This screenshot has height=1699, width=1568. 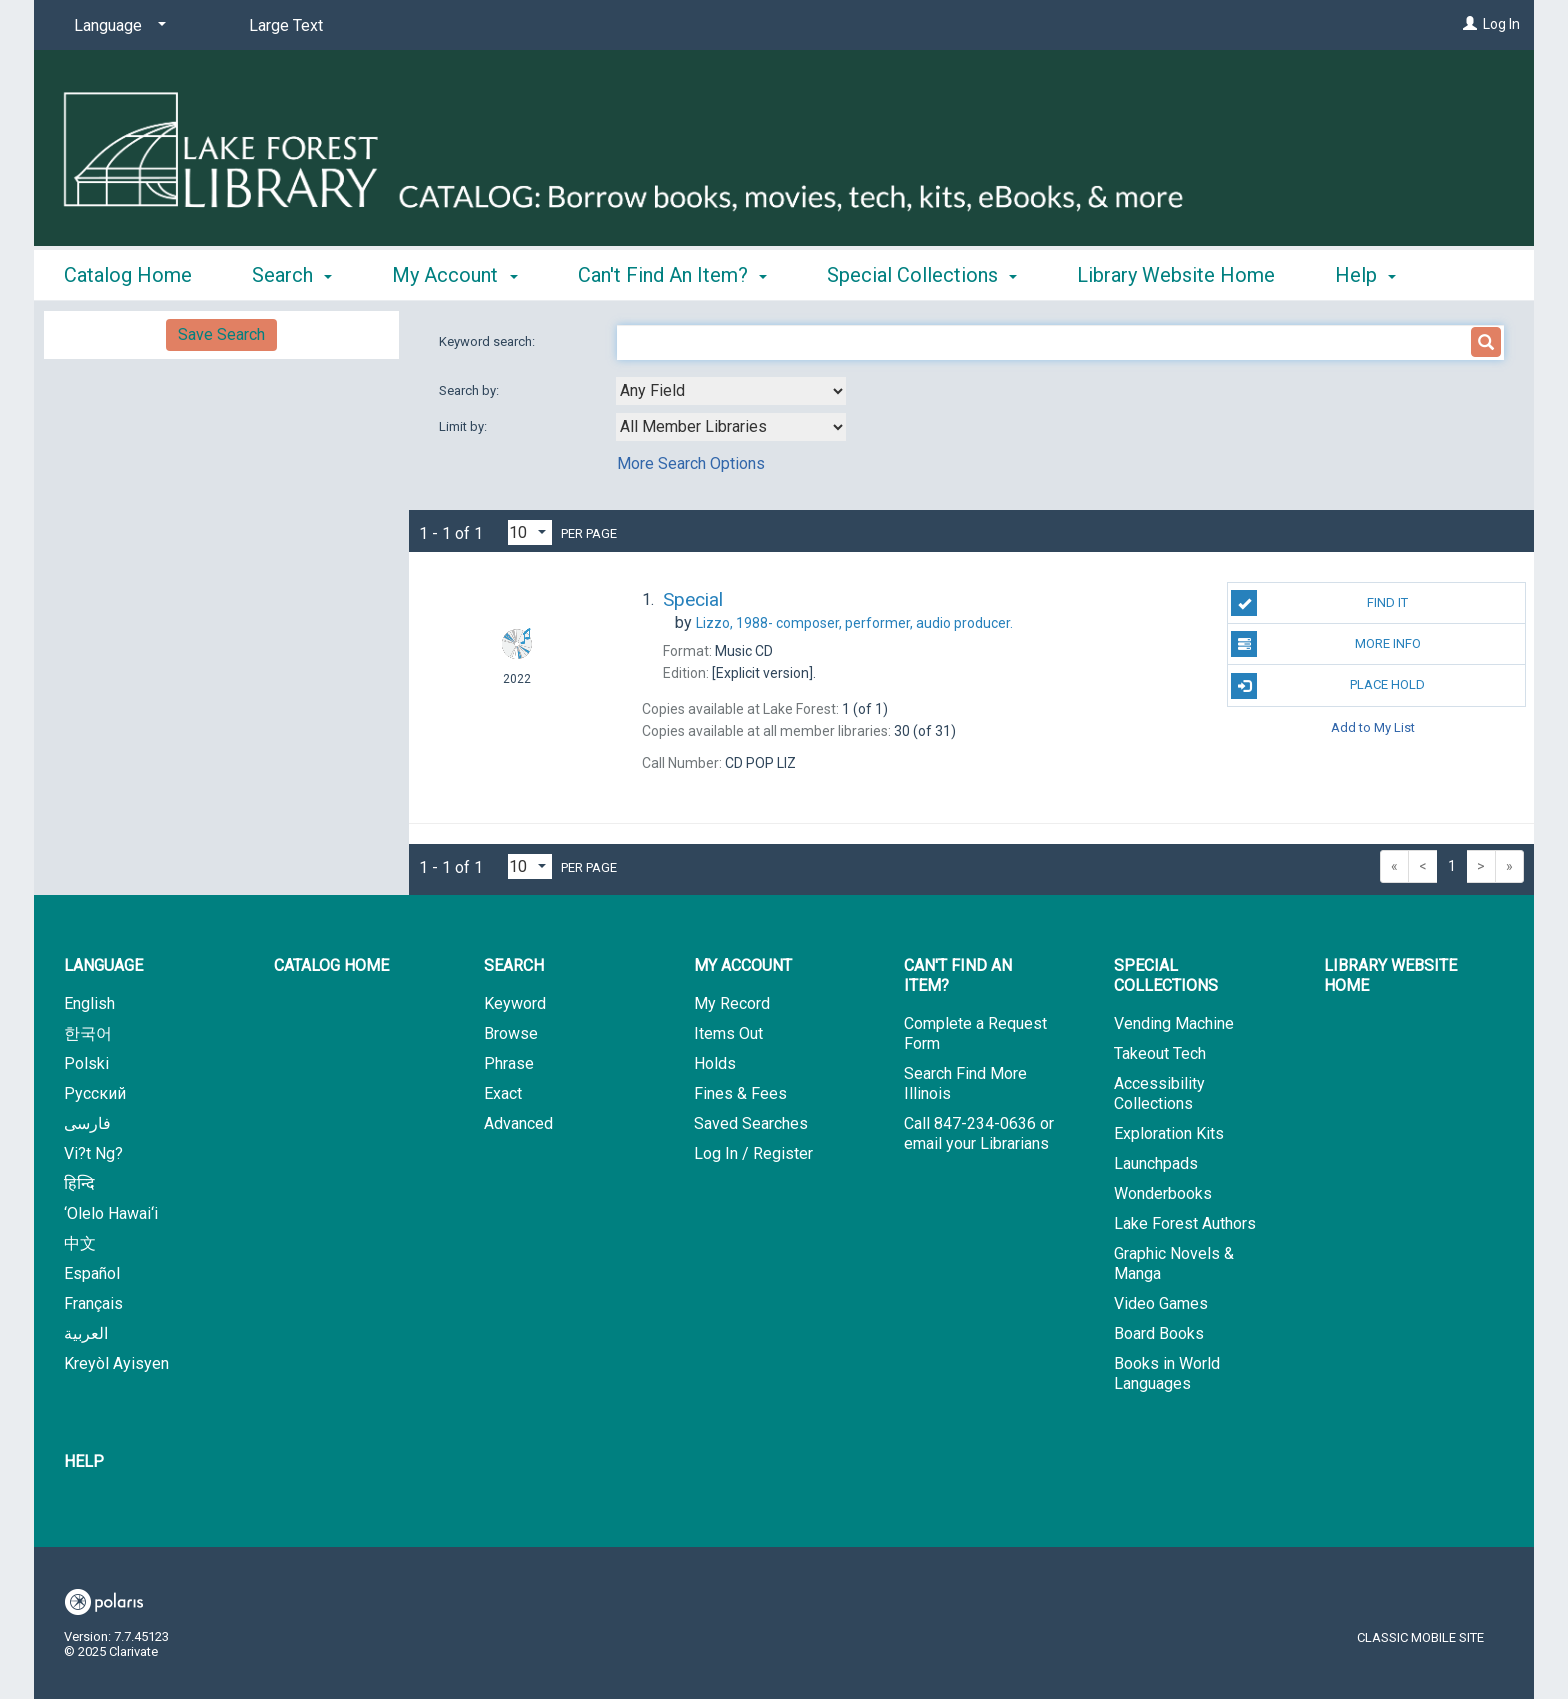 What do you see at coordinates (732, 1003) in the screenshot?
I see `My Record` at bounding box center [732, 1003].